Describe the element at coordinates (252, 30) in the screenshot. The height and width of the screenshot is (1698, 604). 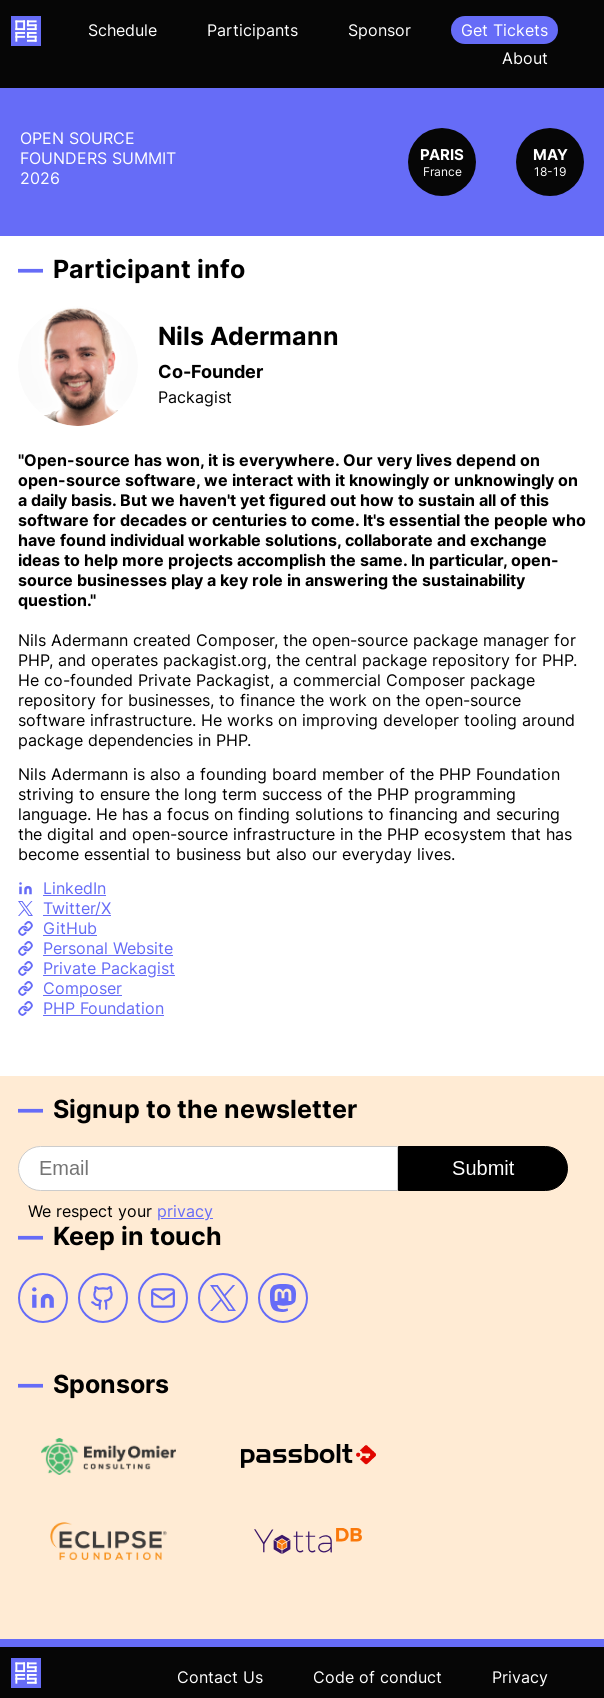
I see `Participants` at that location.